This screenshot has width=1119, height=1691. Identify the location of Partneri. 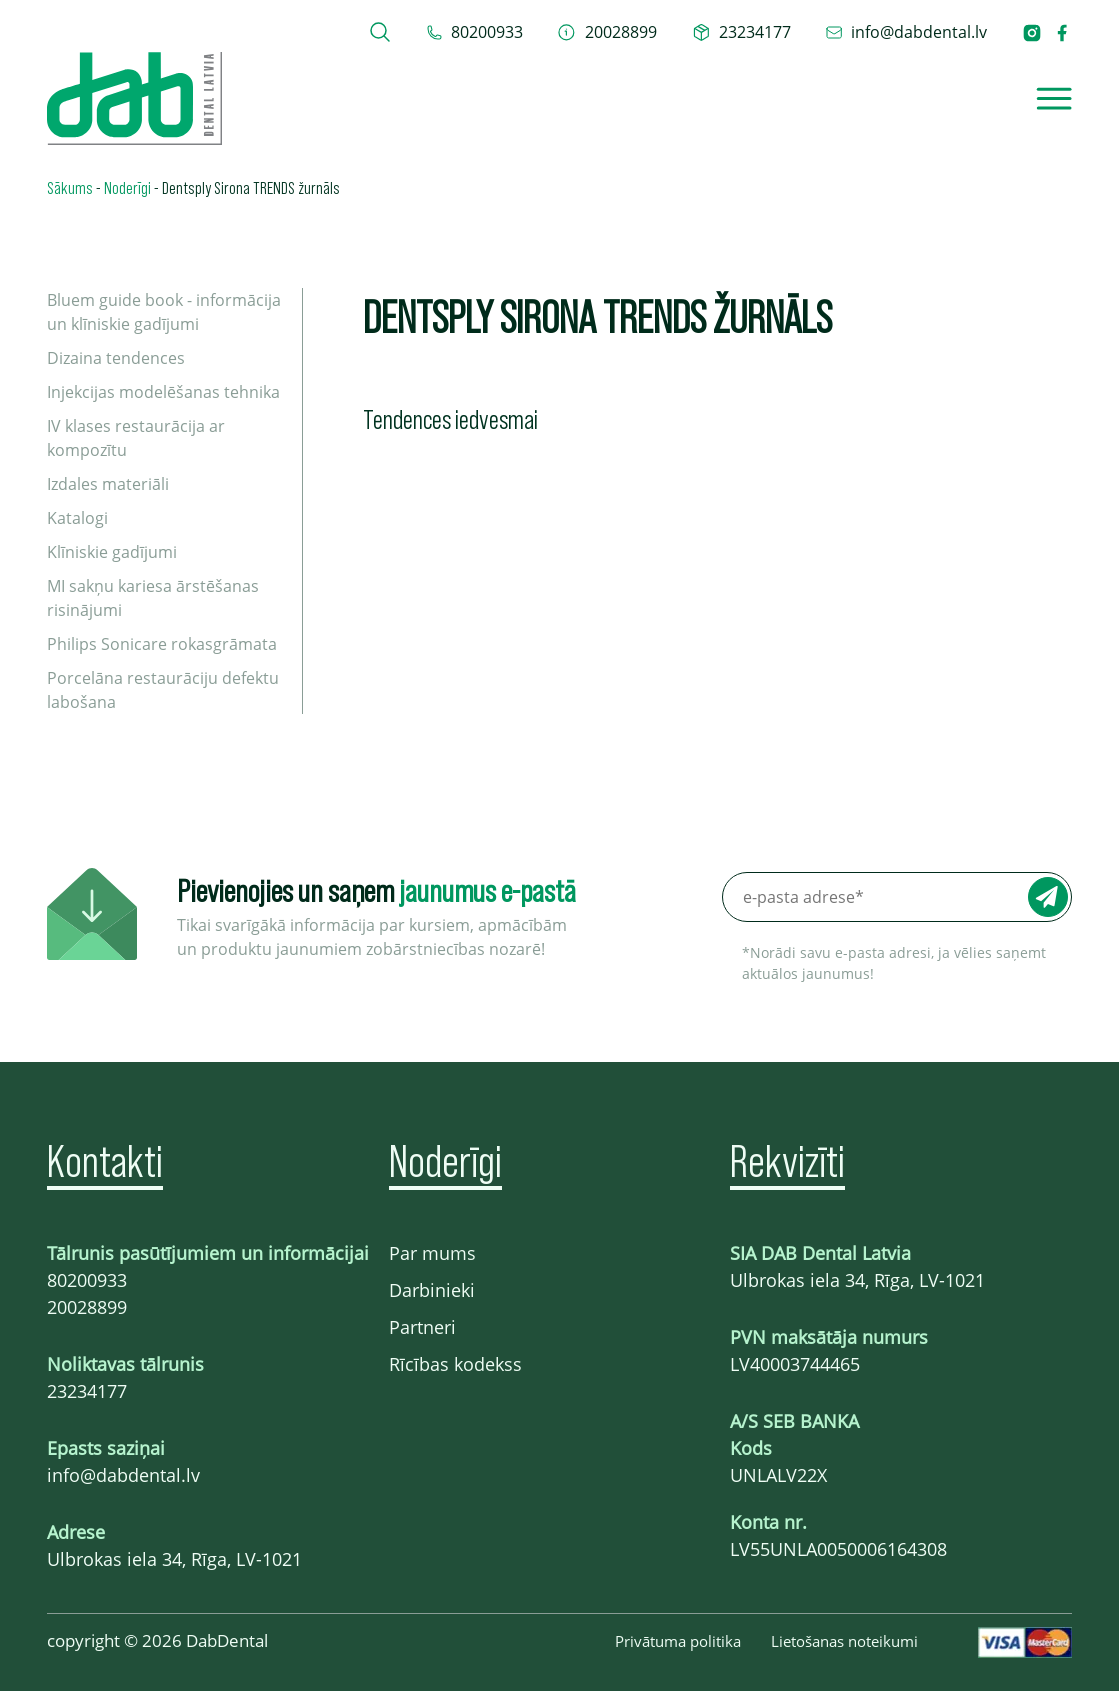
(422, 1327).